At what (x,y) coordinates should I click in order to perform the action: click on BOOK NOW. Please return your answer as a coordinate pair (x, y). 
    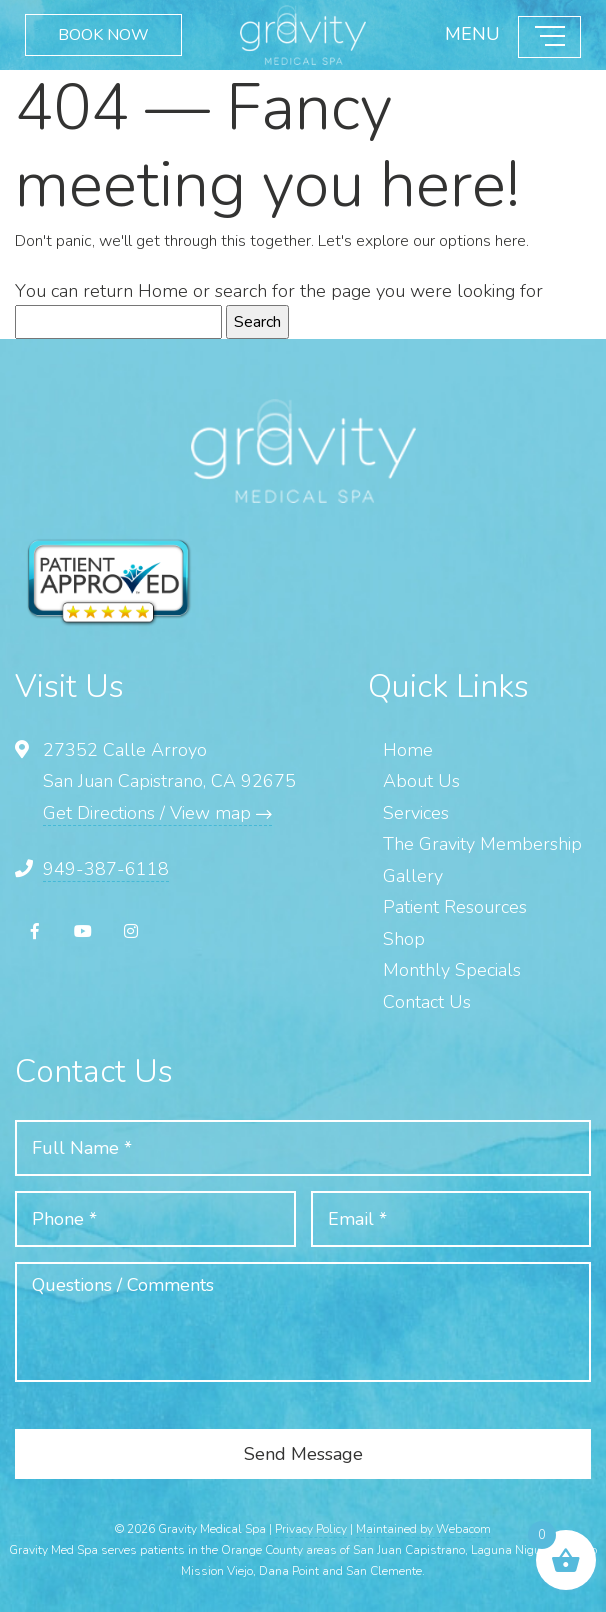
    Looking at the image, I should click on (103, 35).